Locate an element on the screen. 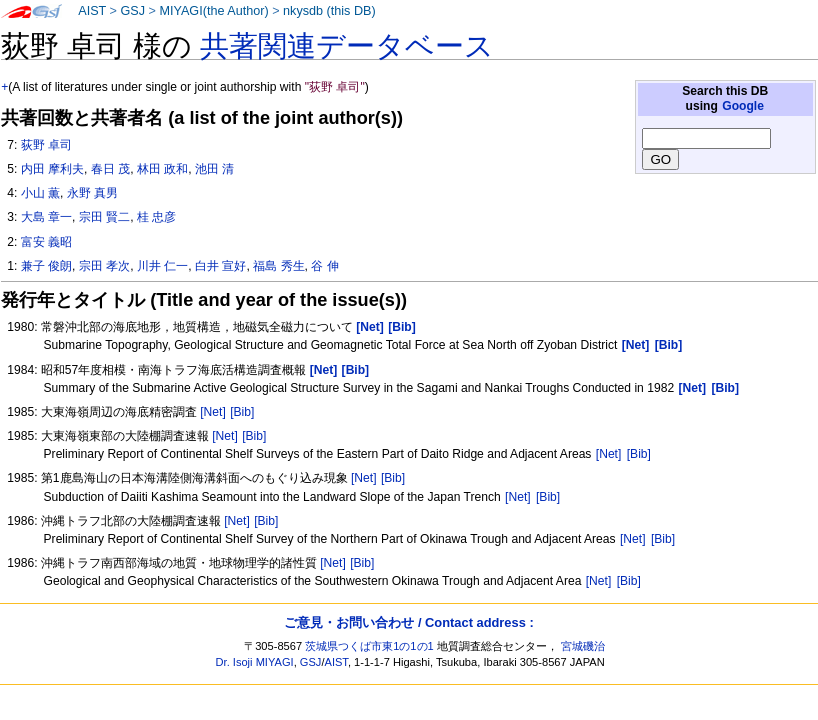  [Net] is located at coordinates (213, 412).